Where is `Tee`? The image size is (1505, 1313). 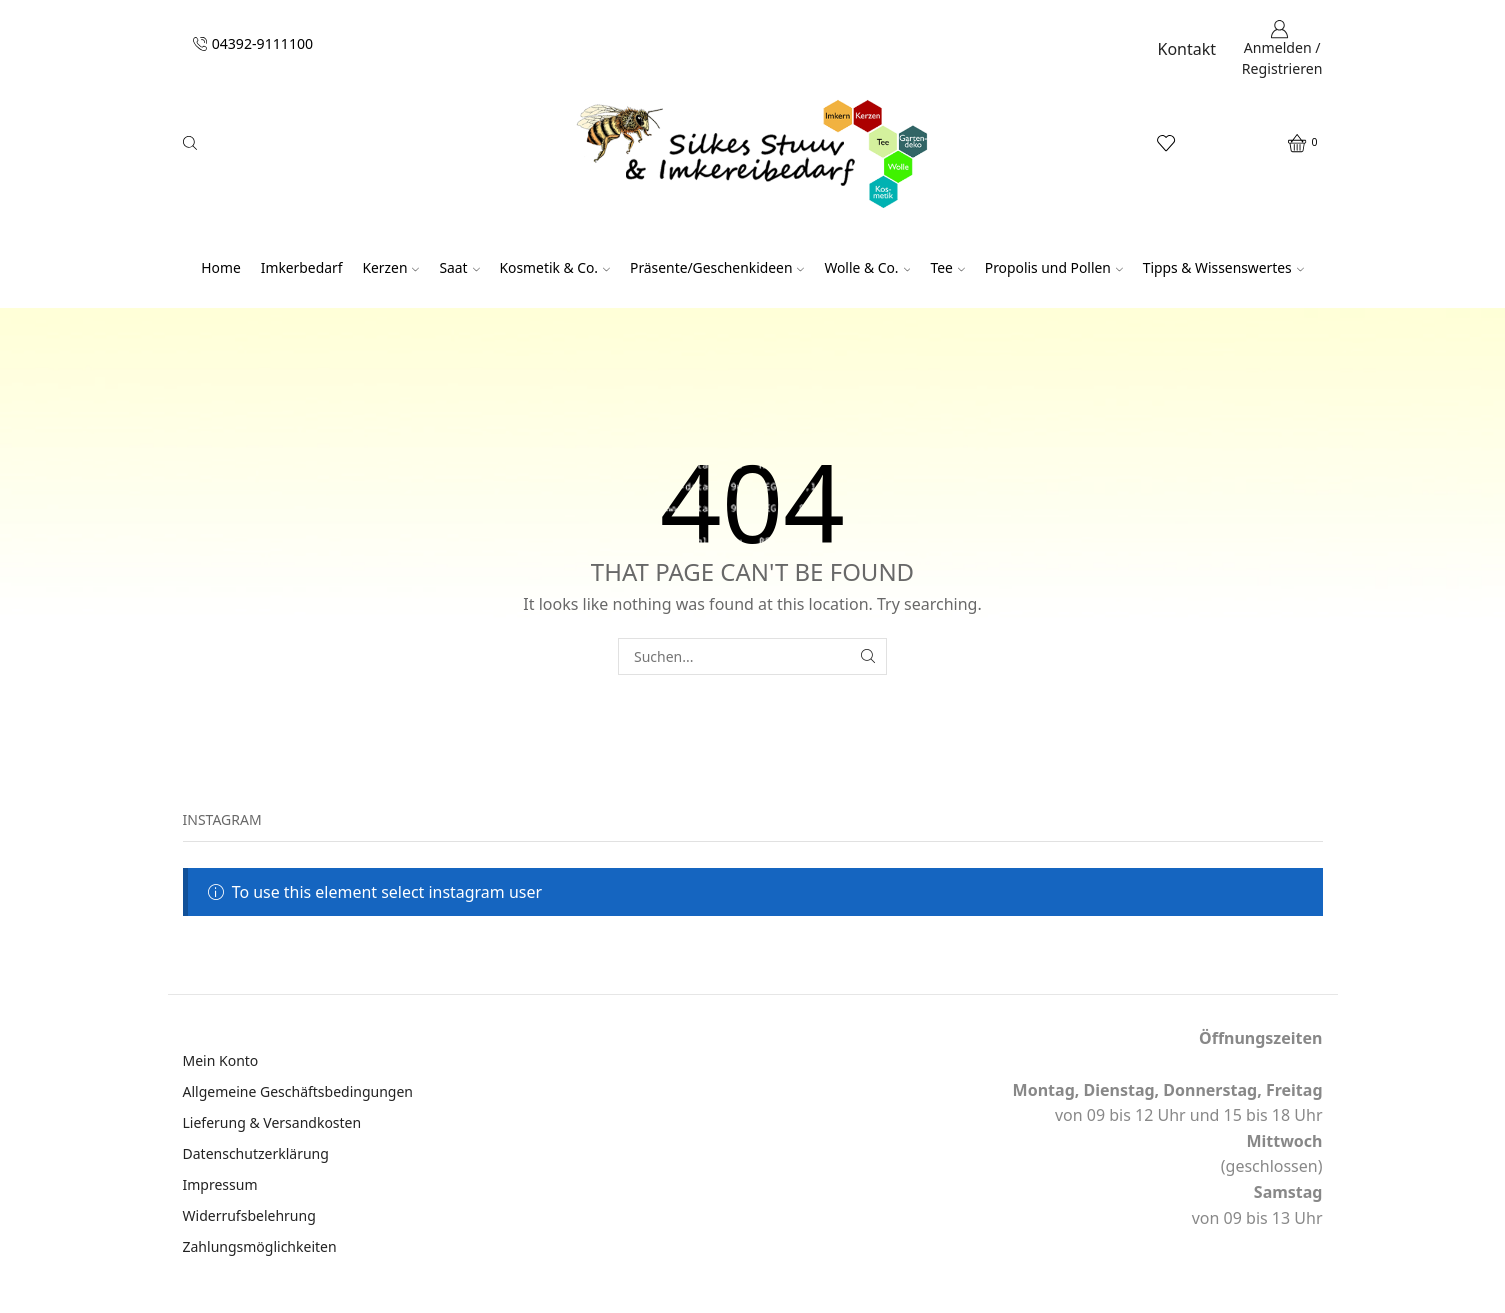 Tee is located at coordinates (947, 267).